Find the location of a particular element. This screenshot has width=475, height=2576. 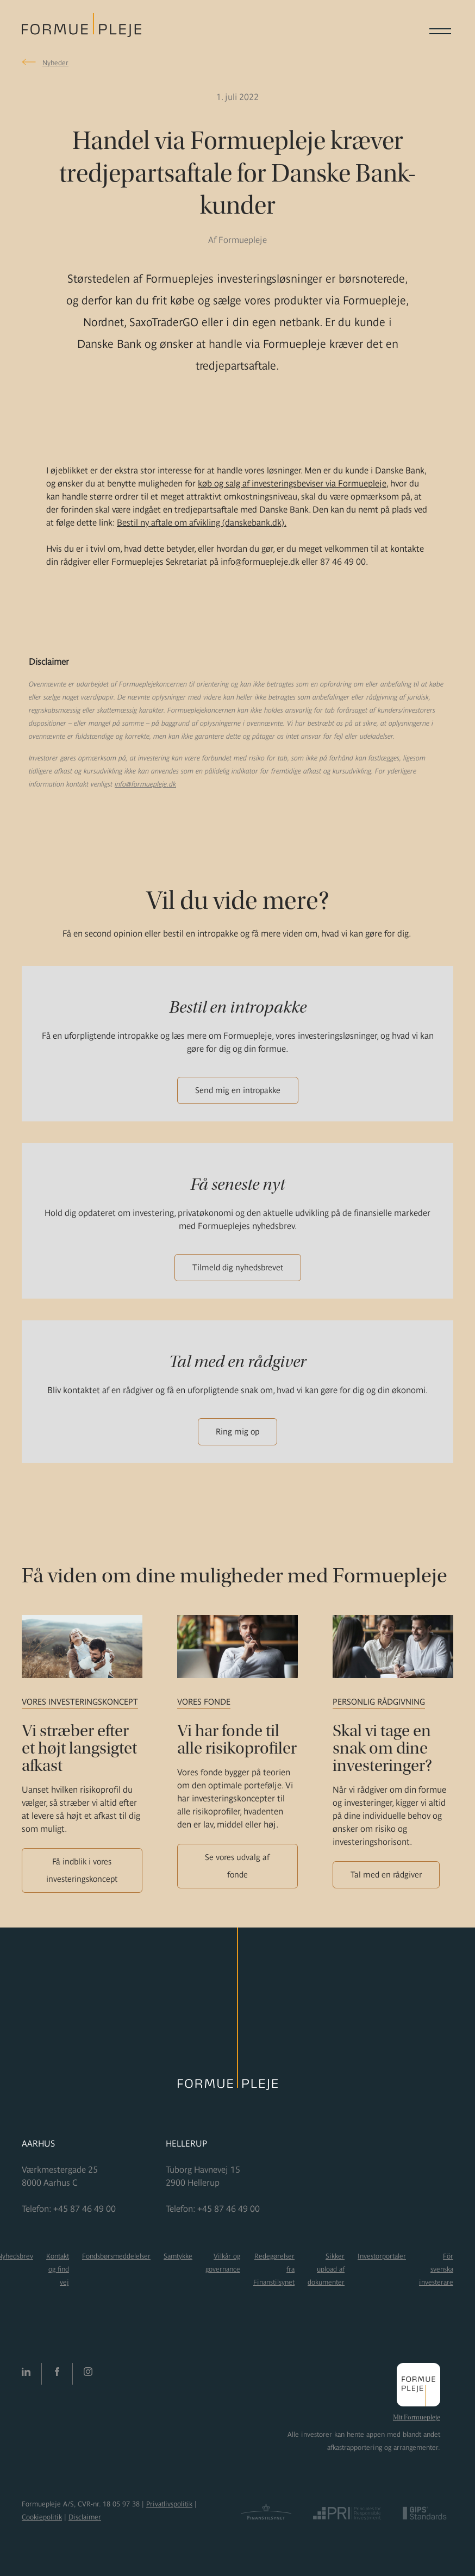

+45 87 46 49 00 is located at coordinates (84, 2208).